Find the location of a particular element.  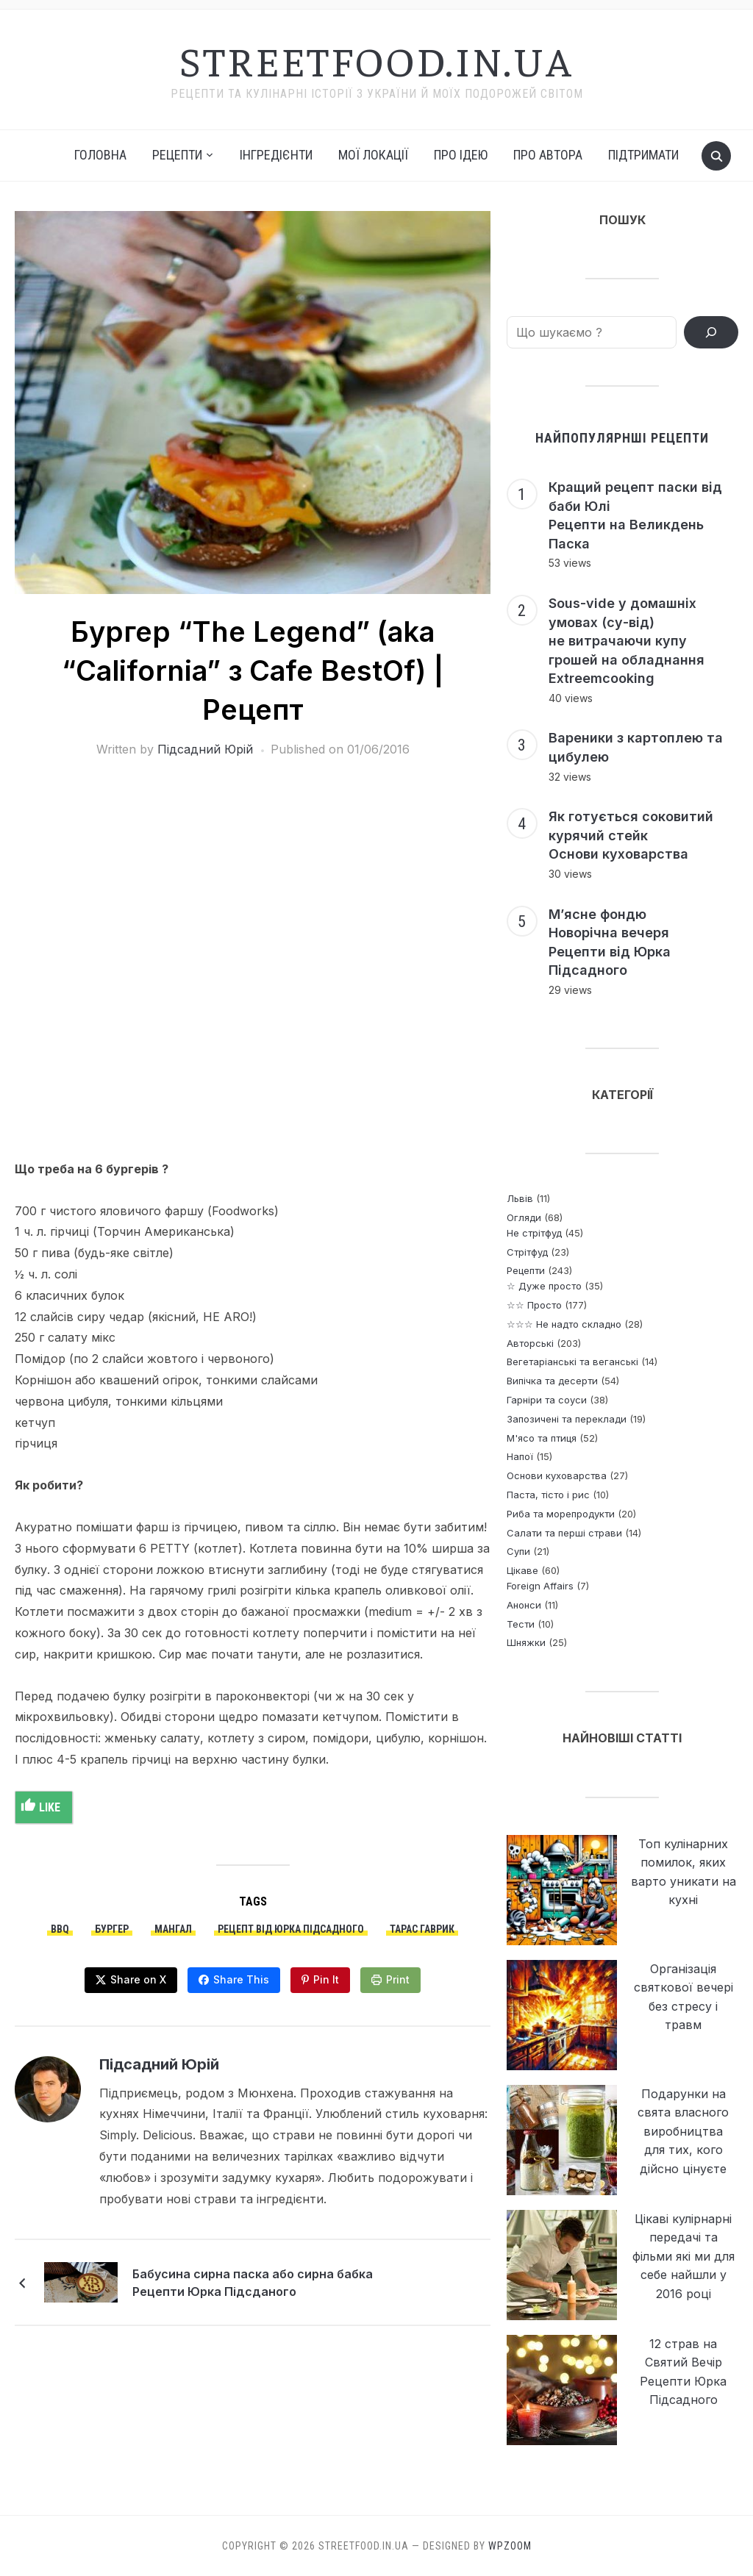

[Цікаві кулірнарні передачі та фільми які ми для себе найшли у 2016 році] is located at coordinates (562, 2265).